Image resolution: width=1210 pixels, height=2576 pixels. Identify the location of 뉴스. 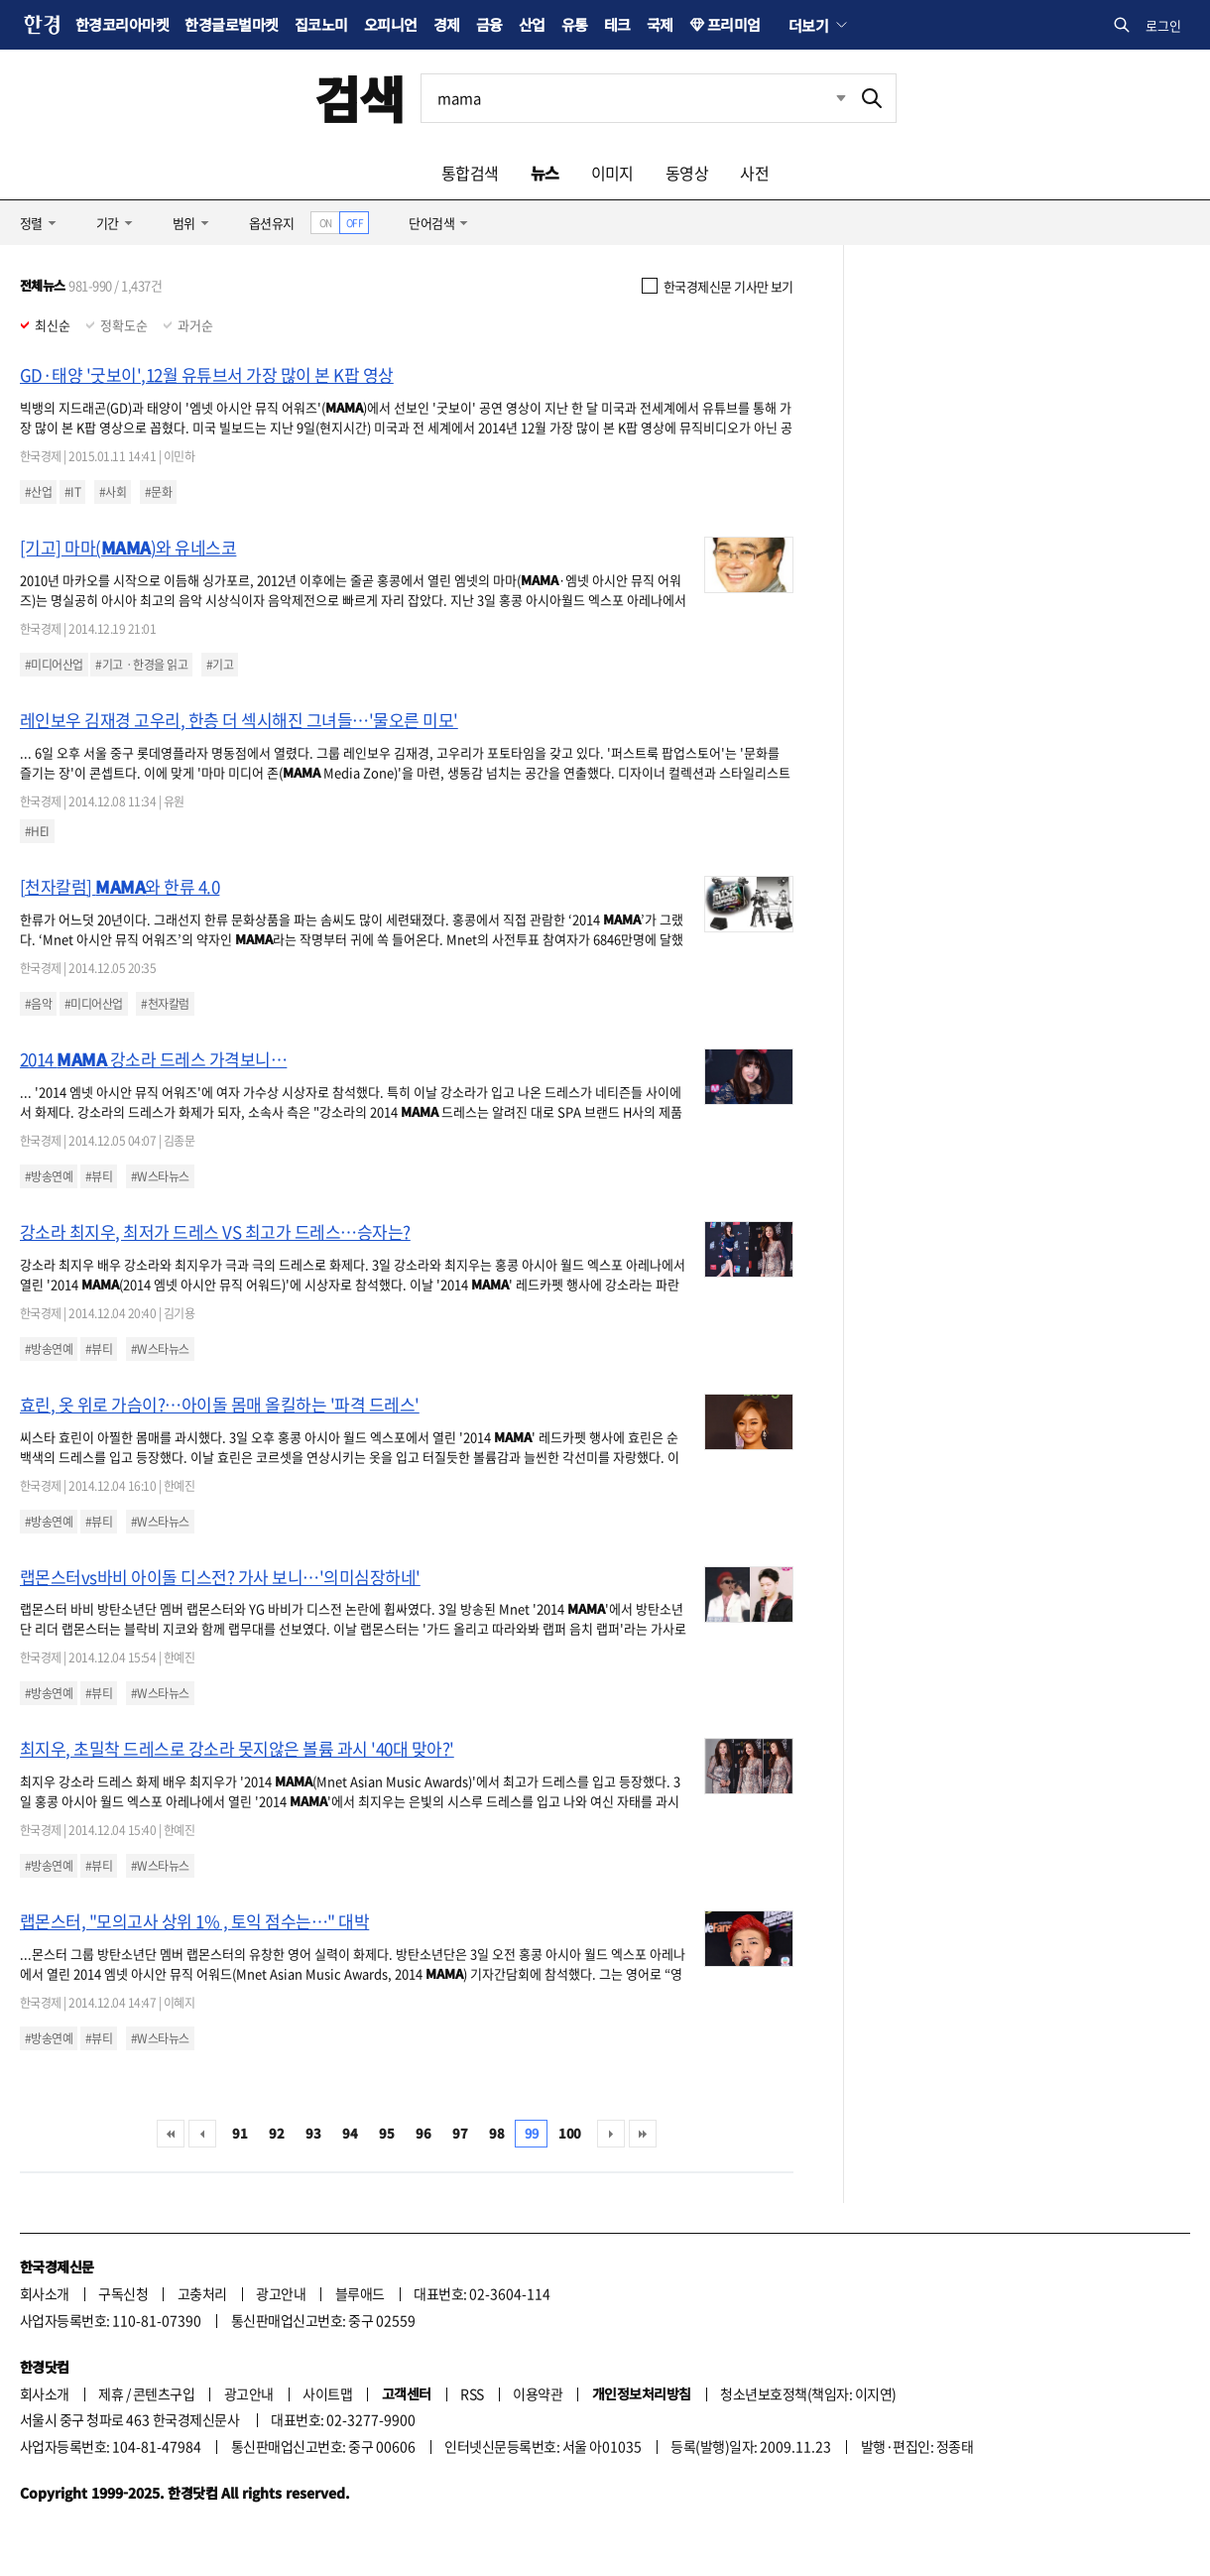
(545, 172).